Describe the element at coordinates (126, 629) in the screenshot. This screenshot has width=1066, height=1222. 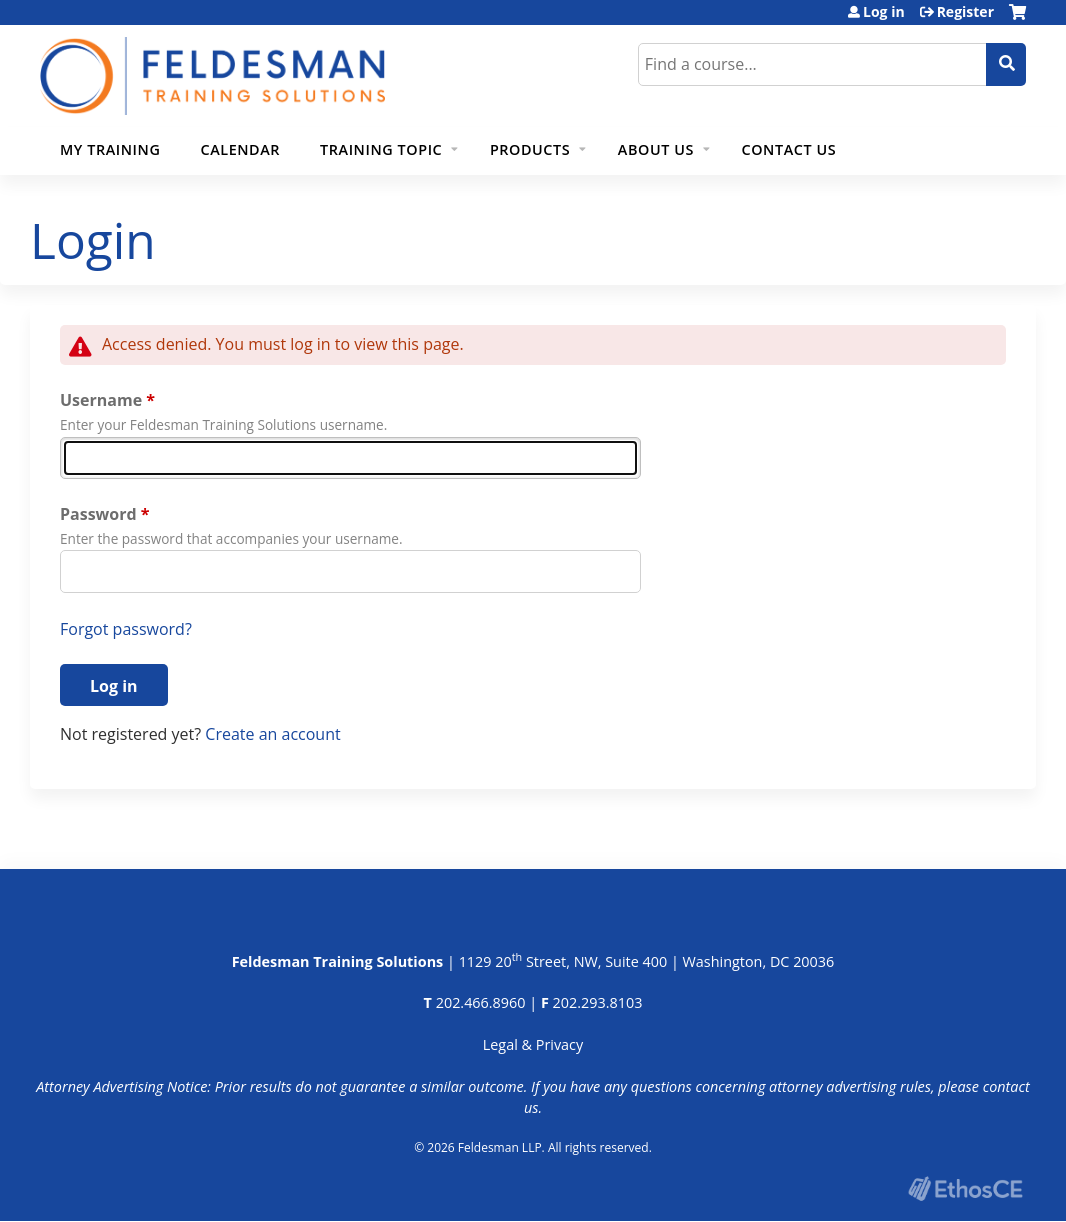
I see `Forgot password?` at that location.